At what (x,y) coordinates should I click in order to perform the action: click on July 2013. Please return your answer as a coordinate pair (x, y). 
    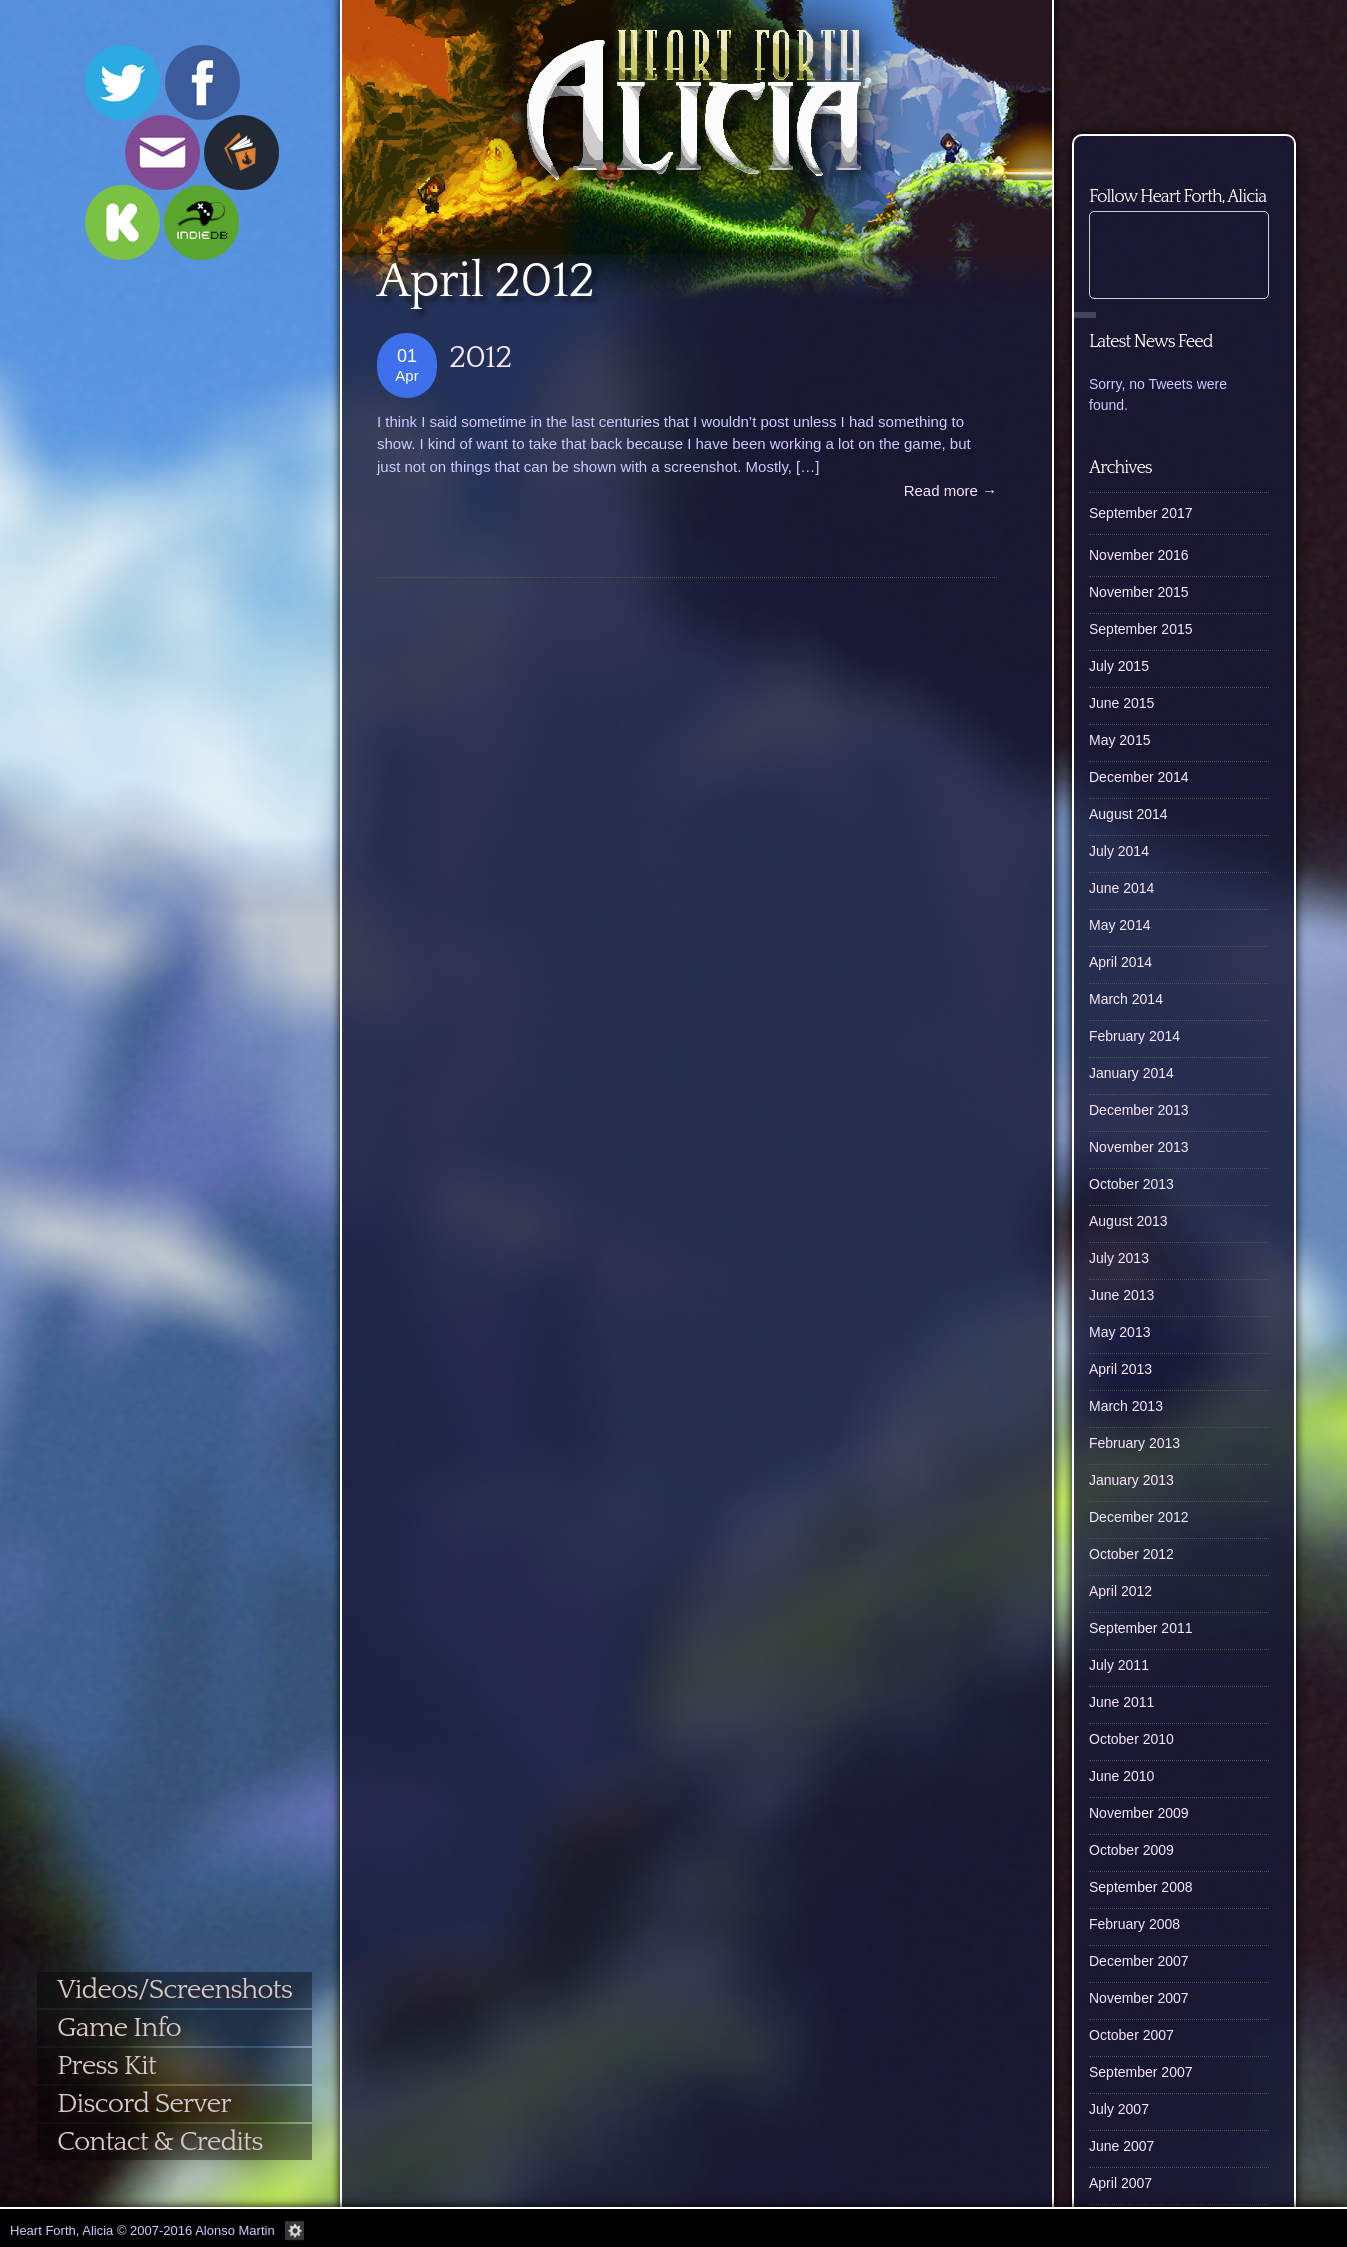
    Looking at the image, I should click on (1119, 1258).